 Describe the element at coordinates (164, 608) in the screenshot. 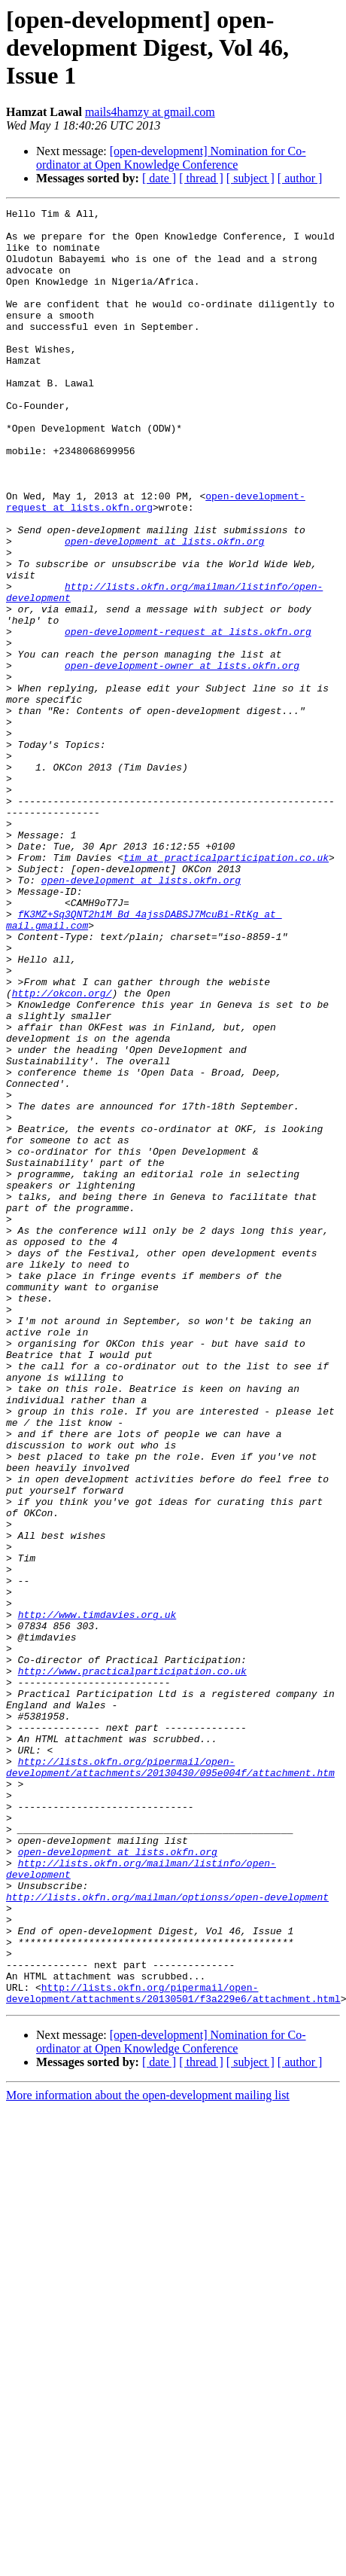

I see `open-development at lists.okfn.org` at that location.